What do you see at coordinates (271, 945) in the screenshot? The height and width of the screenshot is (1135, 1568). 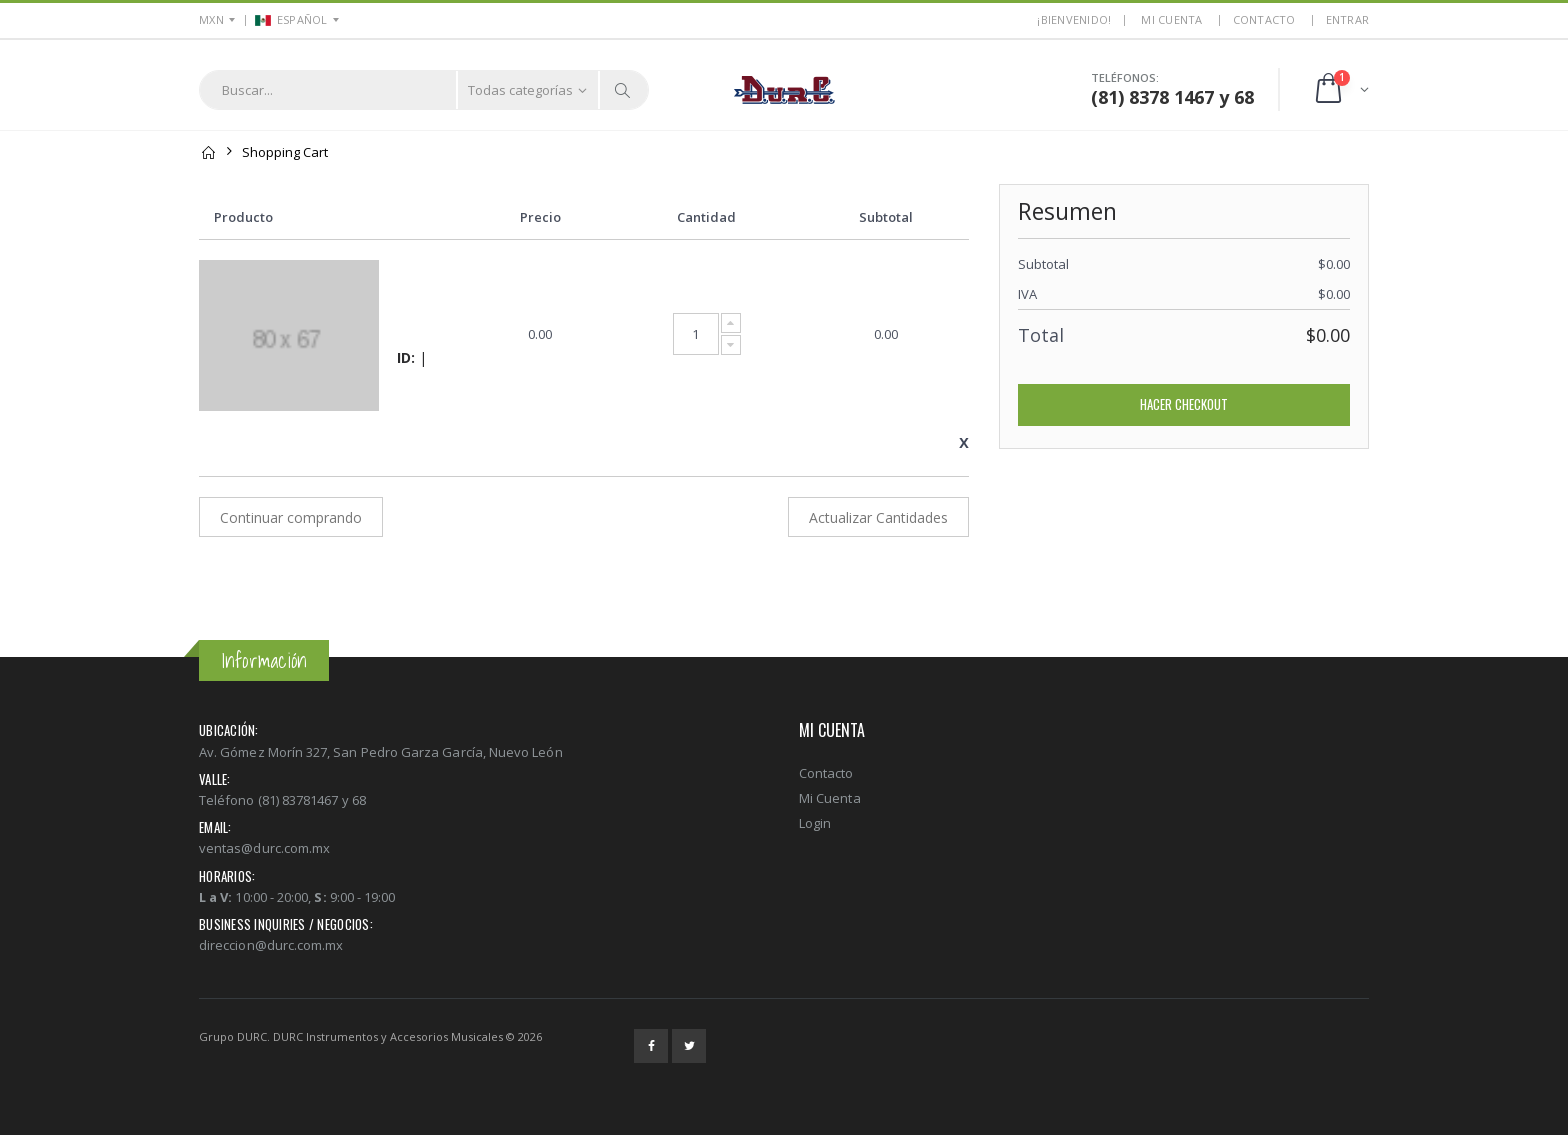 I see `direccion@durc.com.mx` at bounding box center [271, 945].